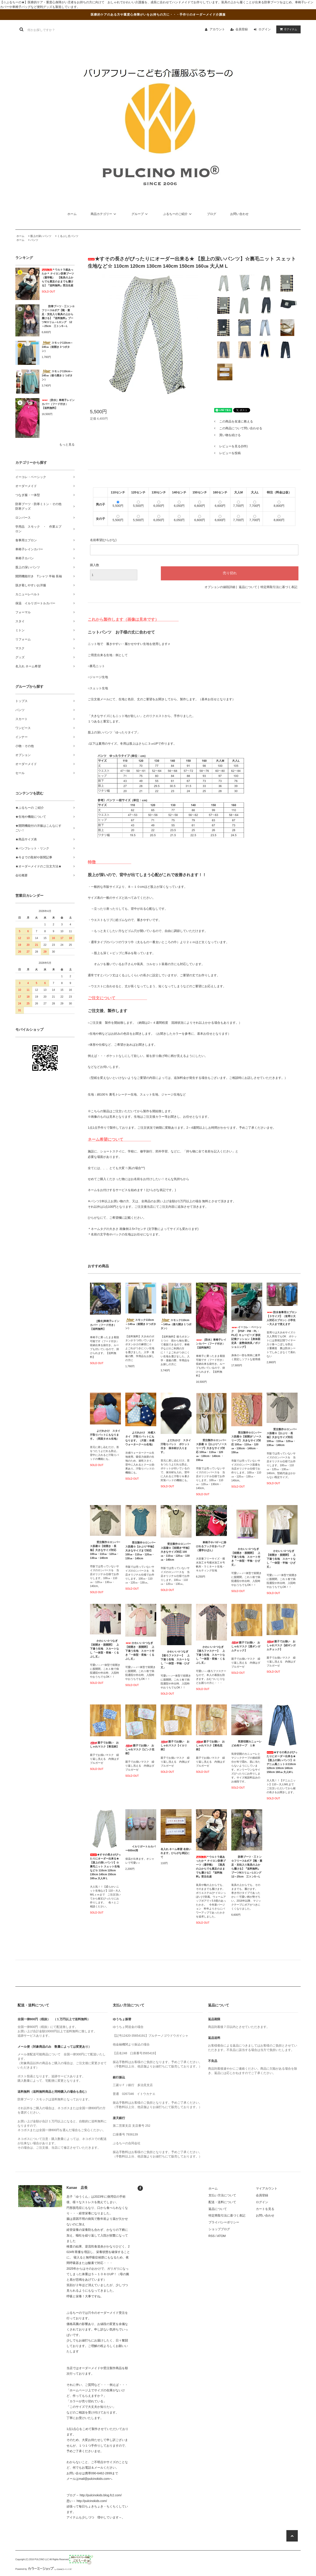  Describe the element at coordinates (265, 29) in the screenshot. I see `ログイン` at that location.